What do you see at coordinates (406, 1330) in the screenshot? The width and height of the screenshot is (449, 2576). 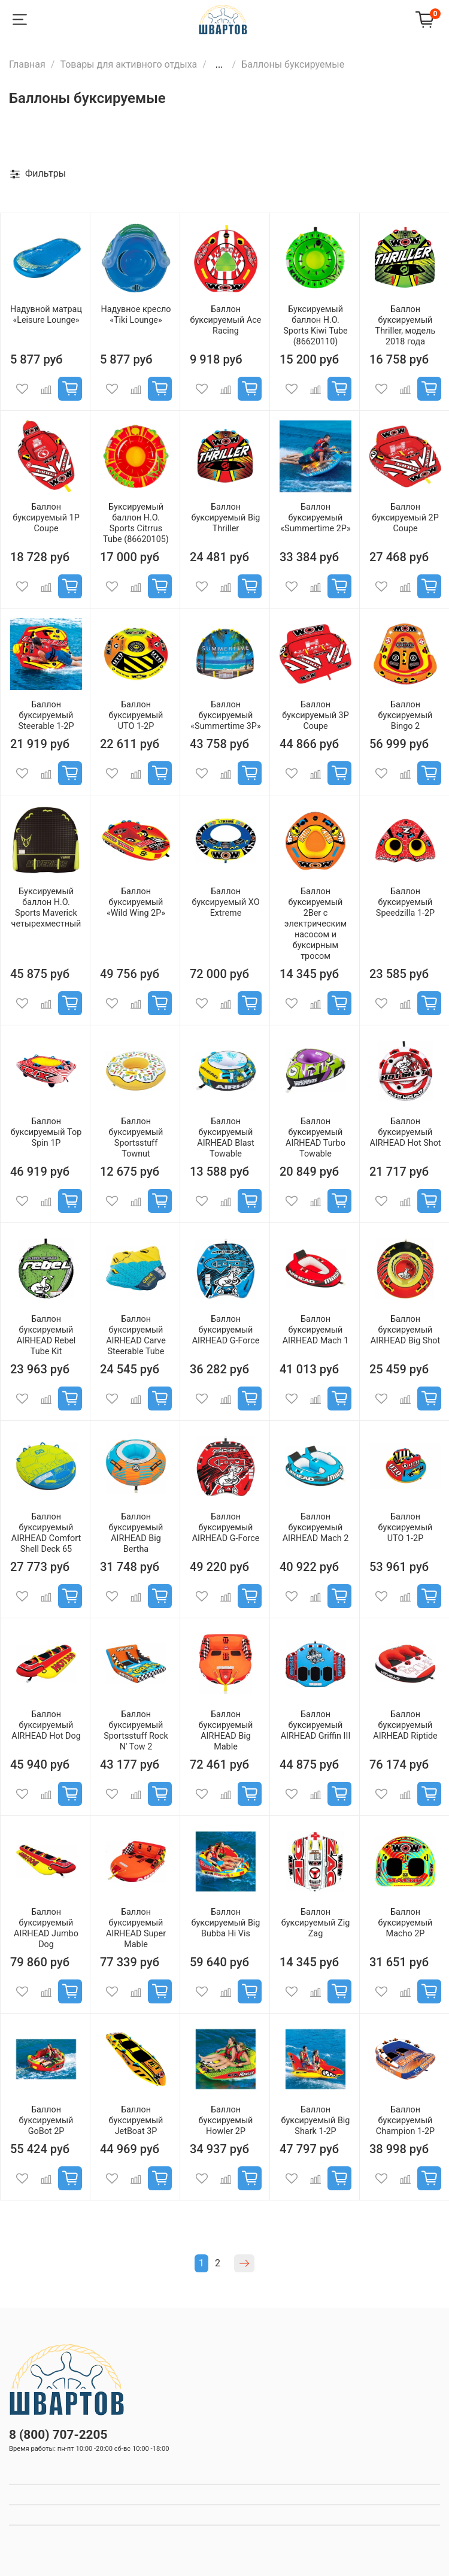 I see `Баллон буксируемый AIRHEAD Big Shot` at bounding box center [406, 1330].